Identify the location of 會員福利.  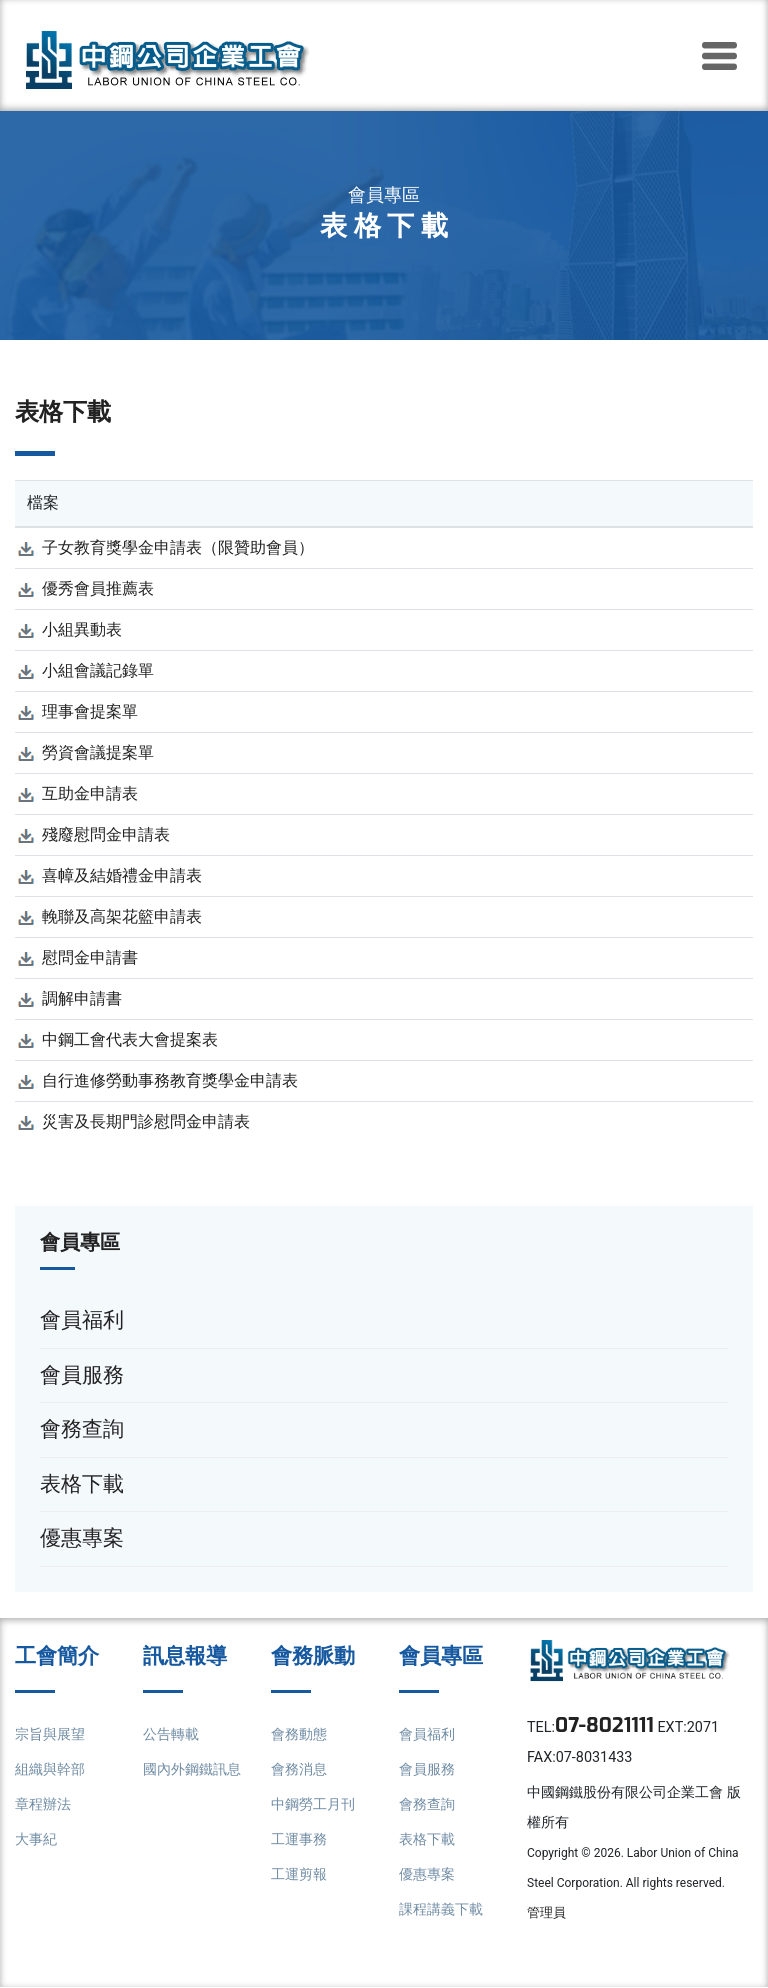
(427, 1734).